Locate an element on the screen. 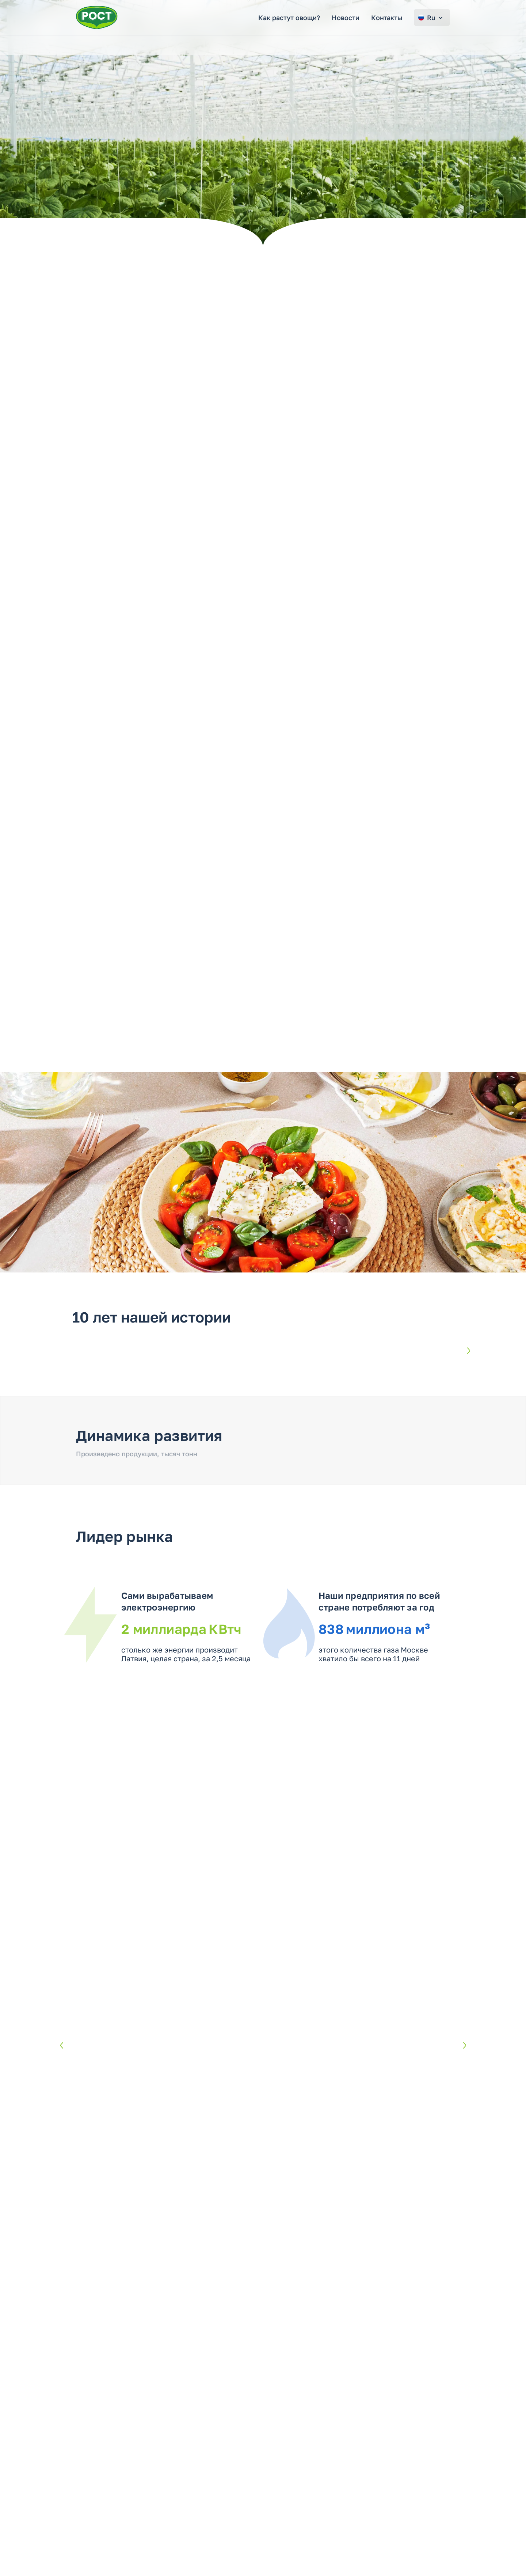 This screenshot has width=526, height=2576. Контакты is located at coordinates (386, 18).